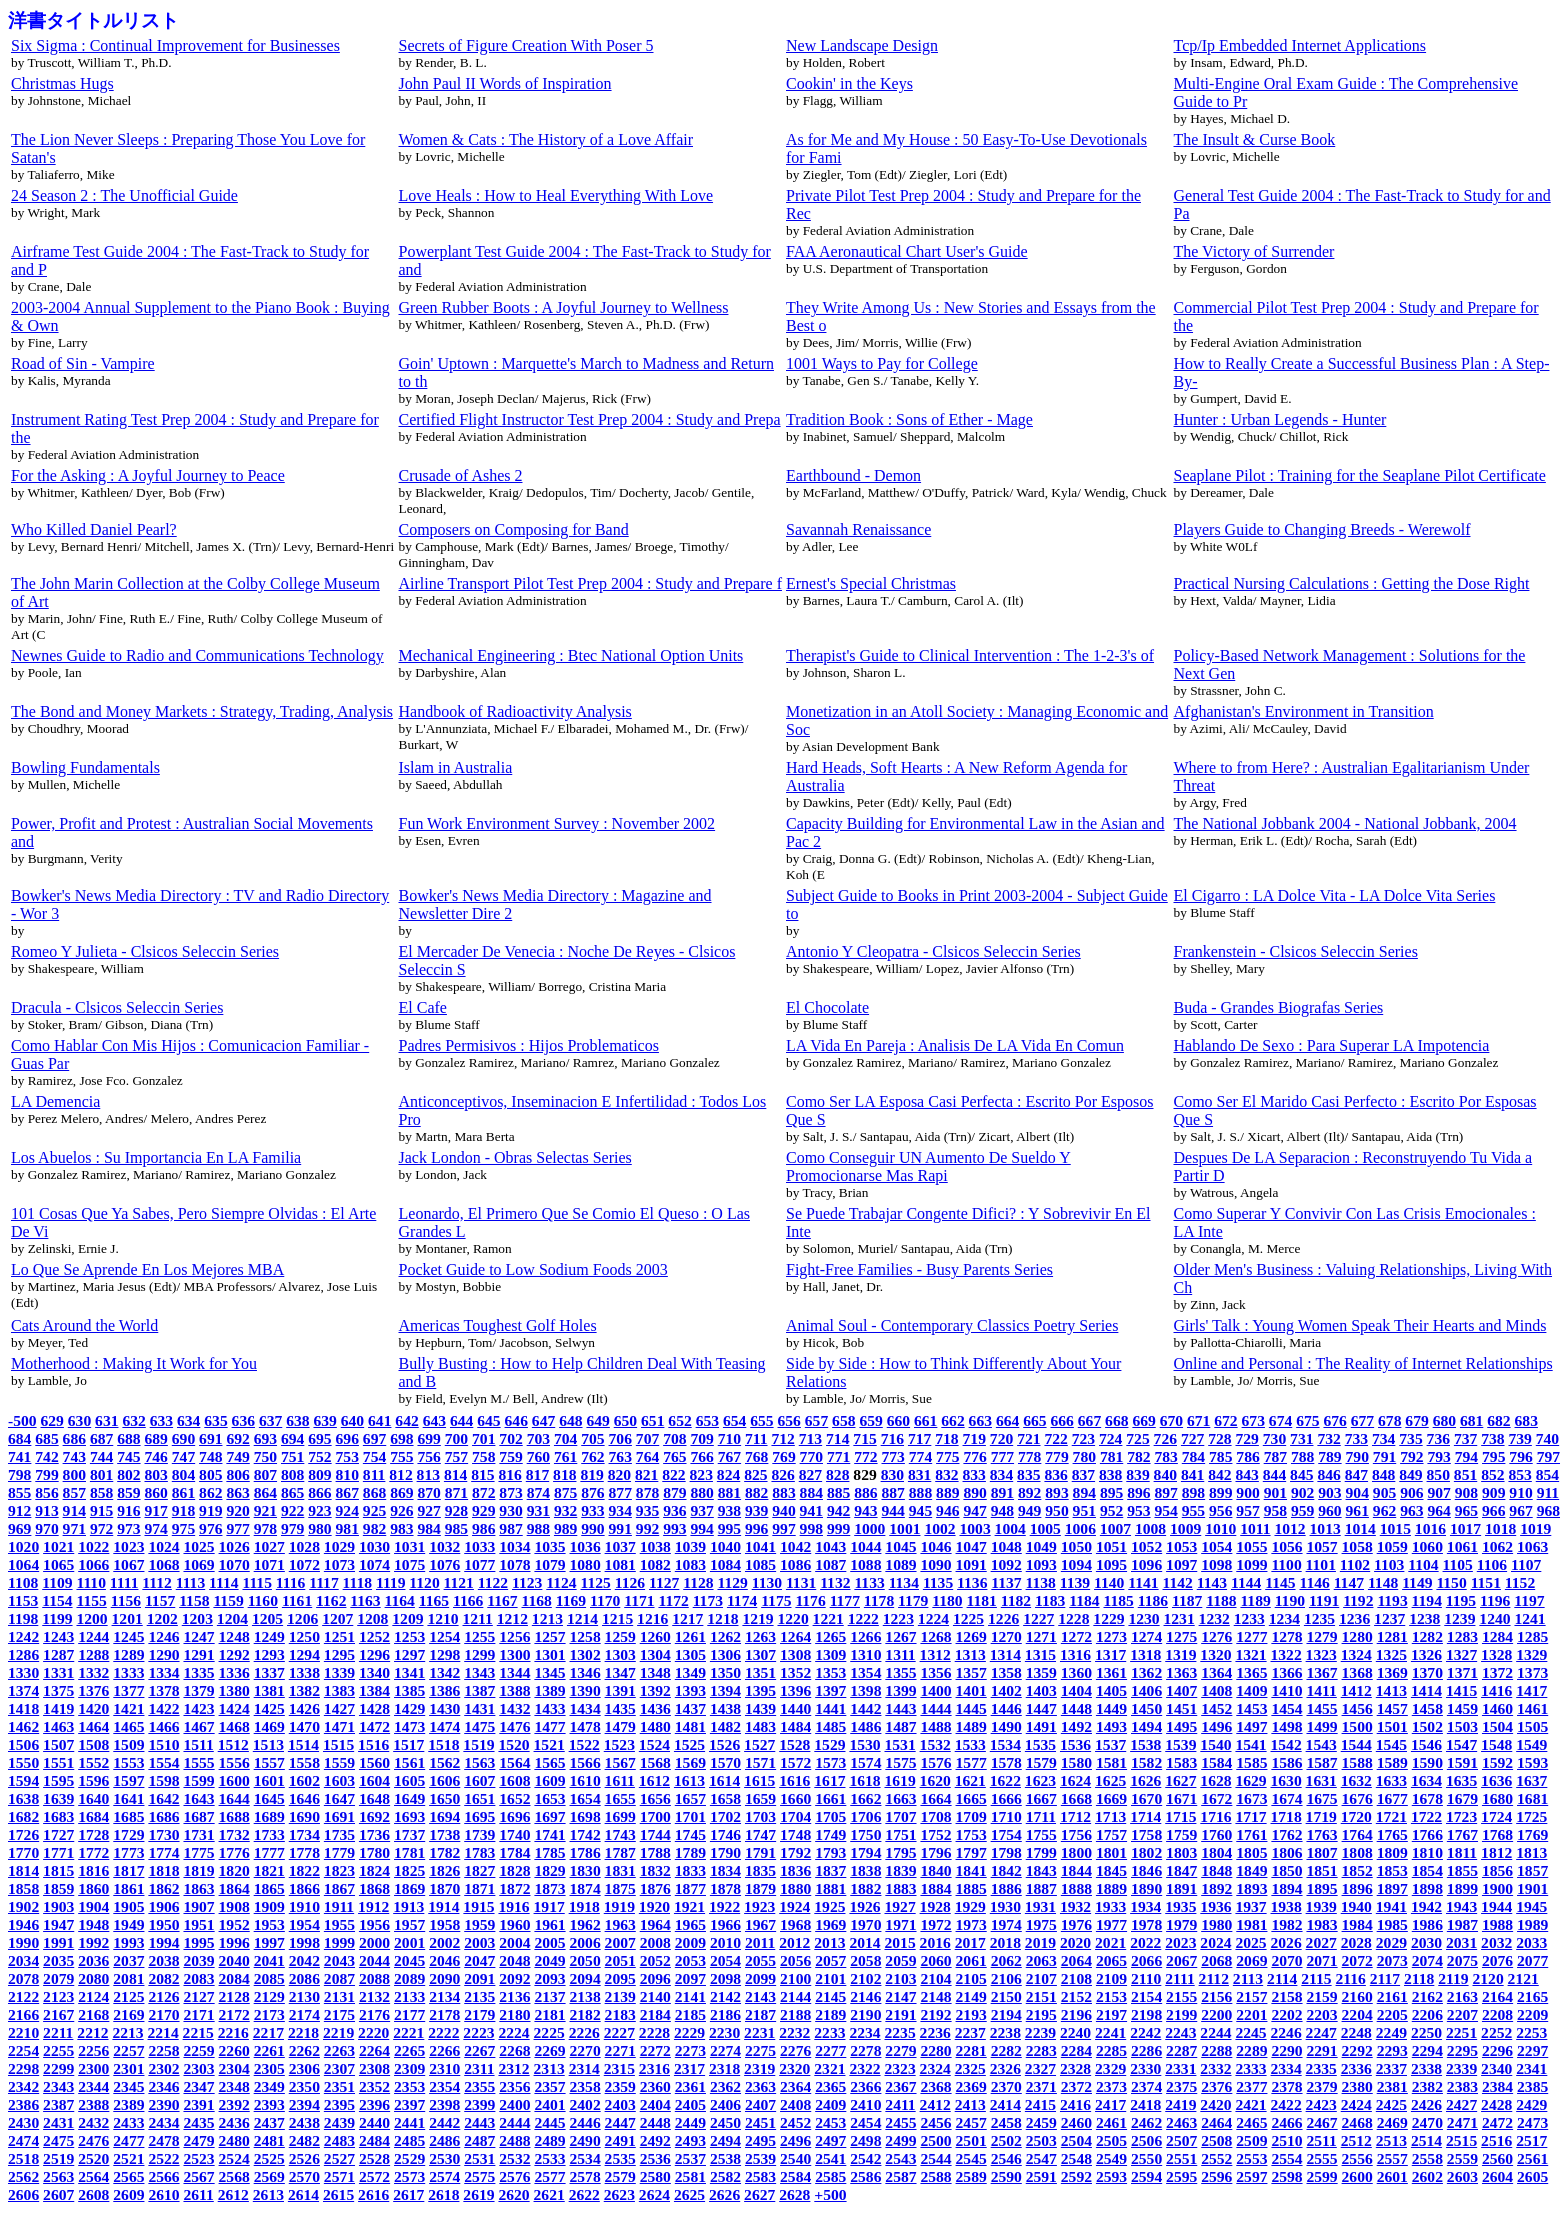  I want to click on 2415, so click(1040, 2104).